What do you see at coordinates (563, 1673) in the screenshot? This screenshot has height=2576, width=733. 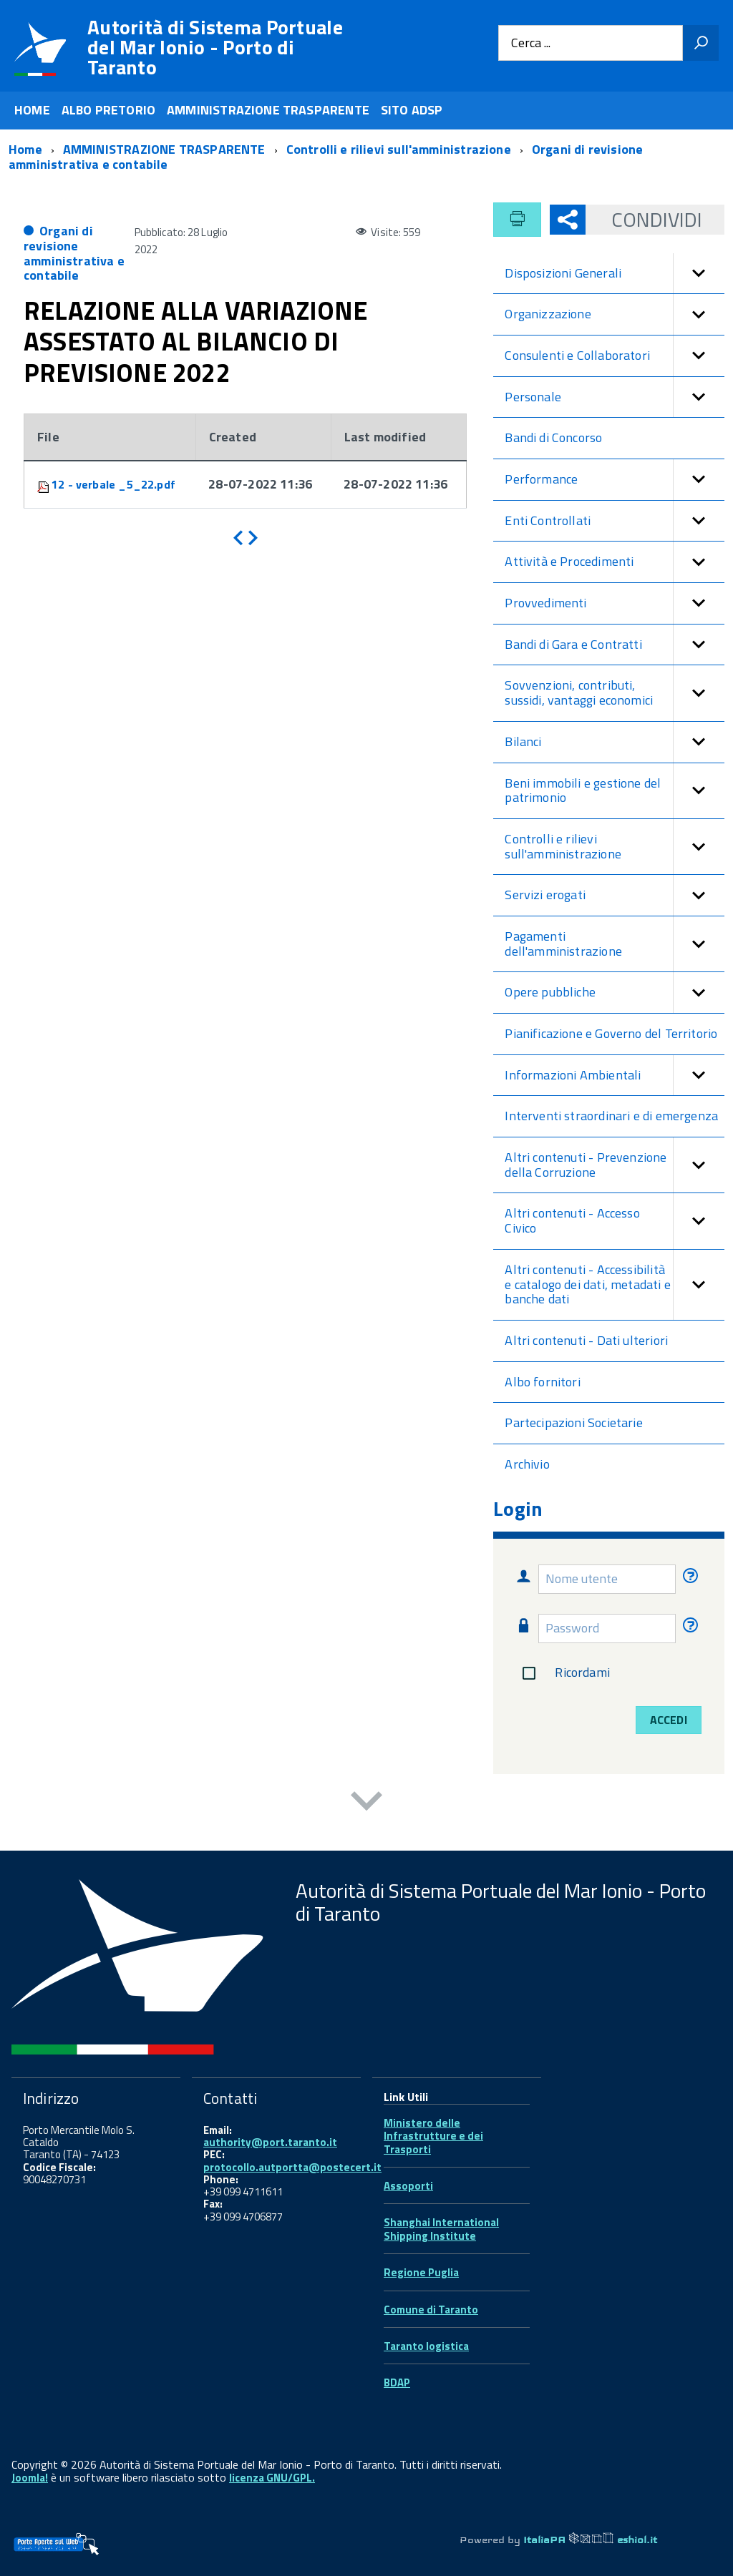 I see `Ricordami` at bounding box center [563, 1673].